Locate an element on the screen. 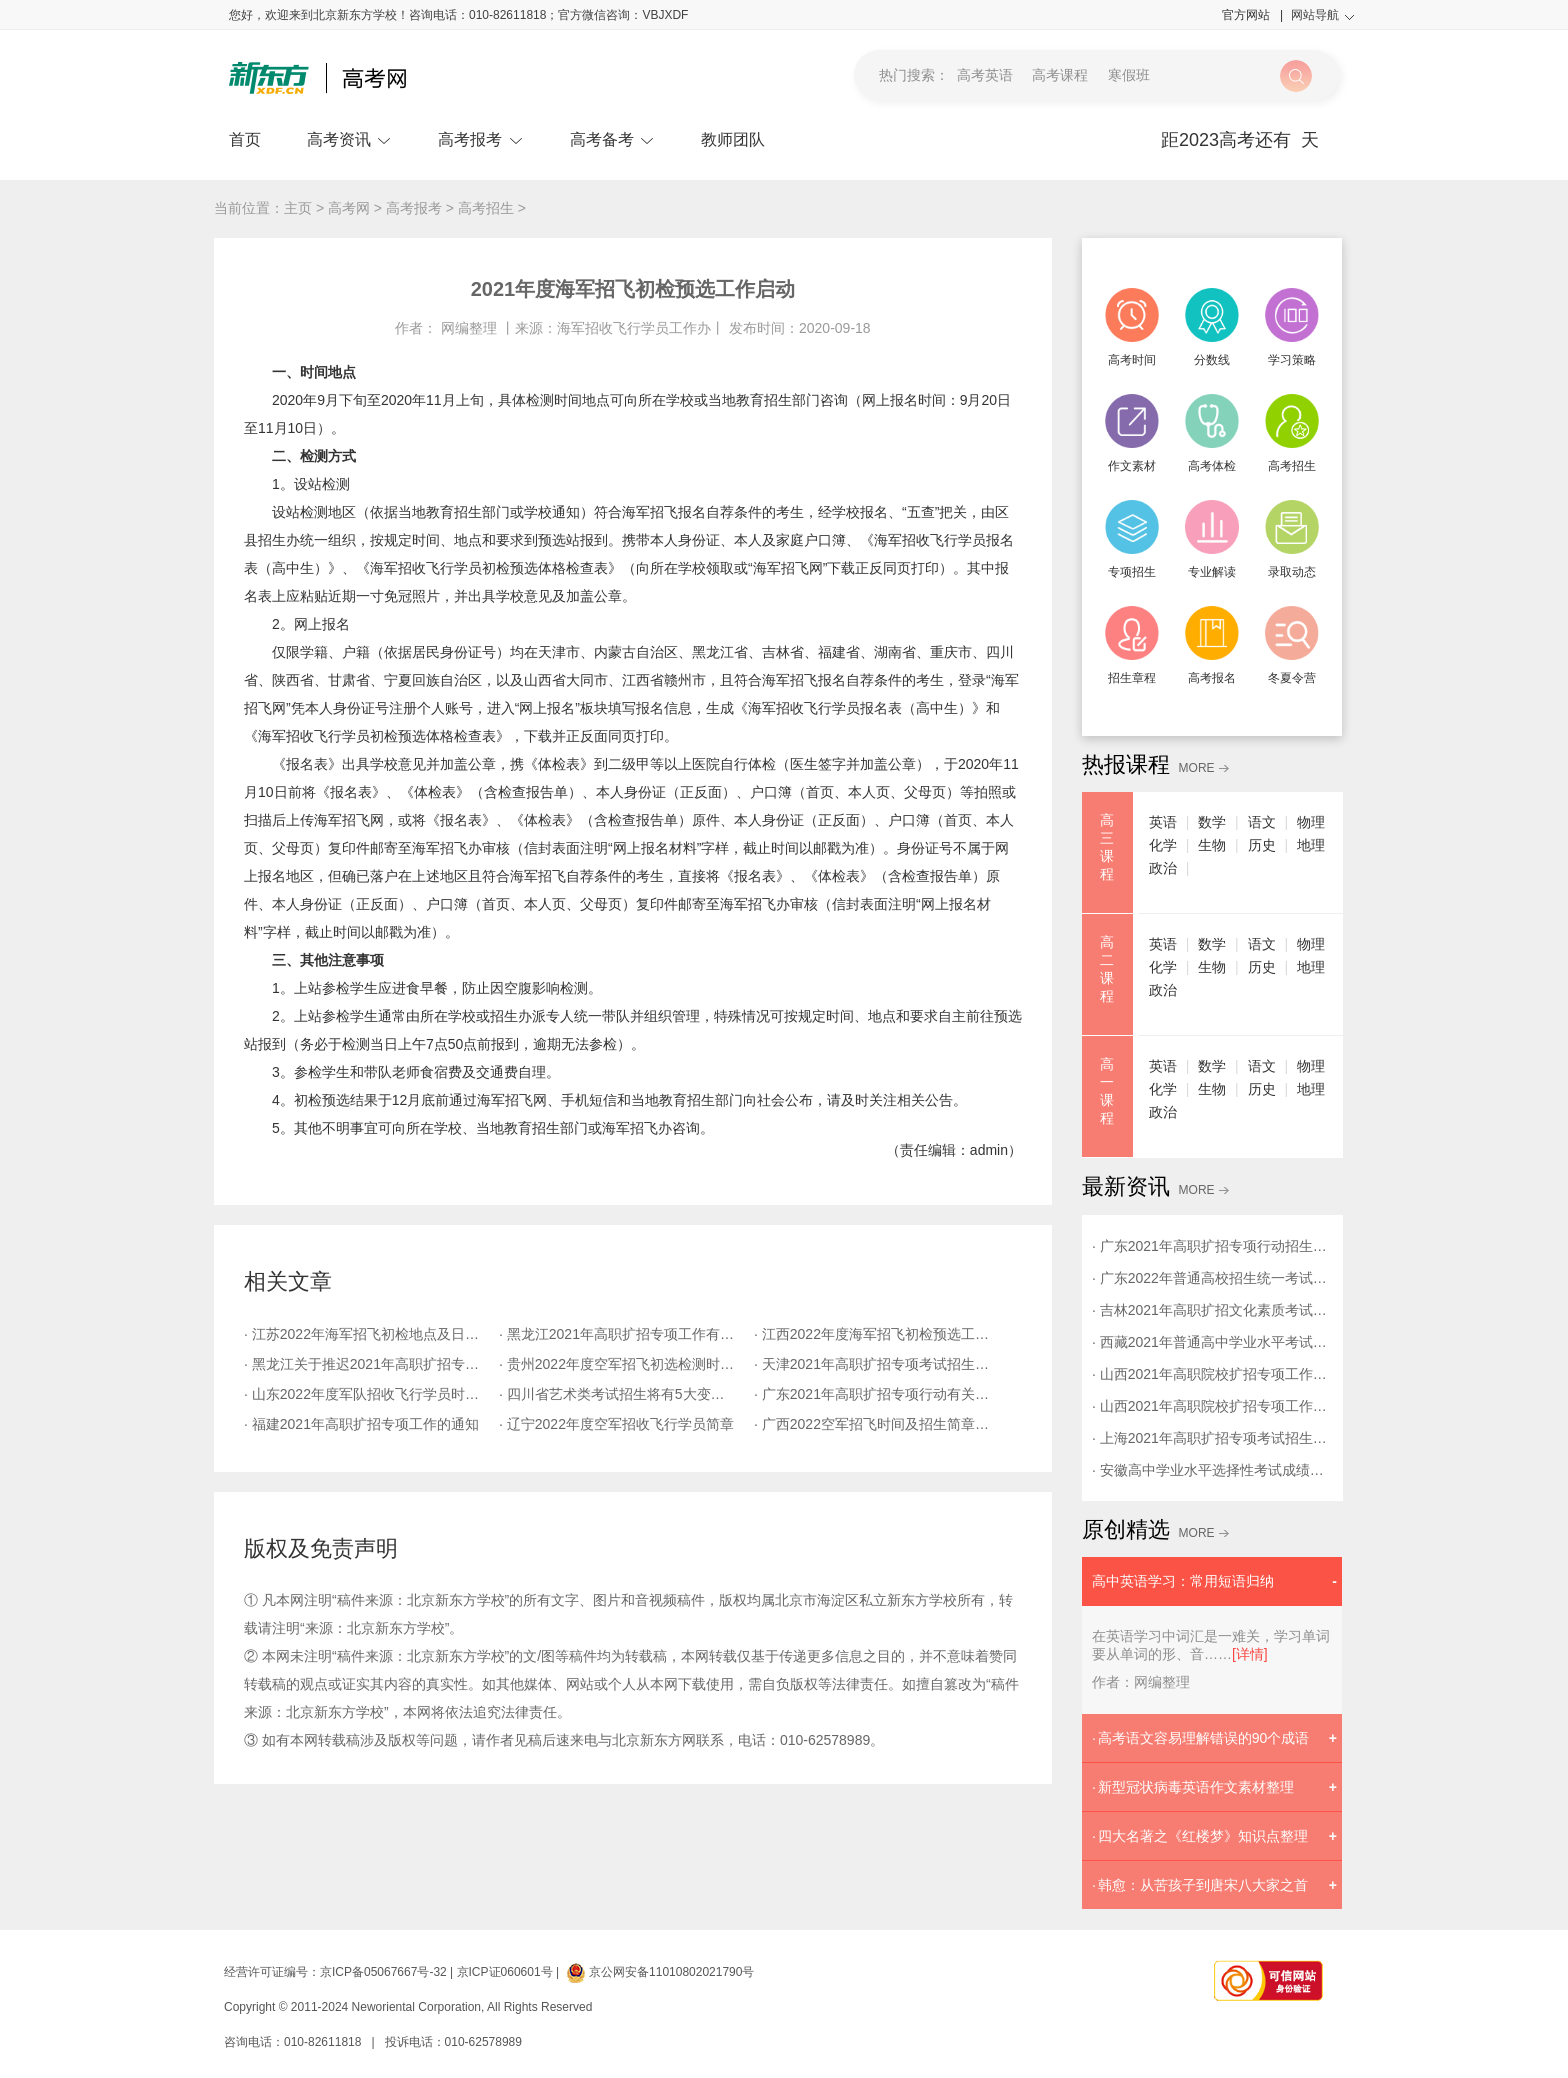 This screenshot has width=1568, height=2078. 地理 is located at coordinates (1311, 845).